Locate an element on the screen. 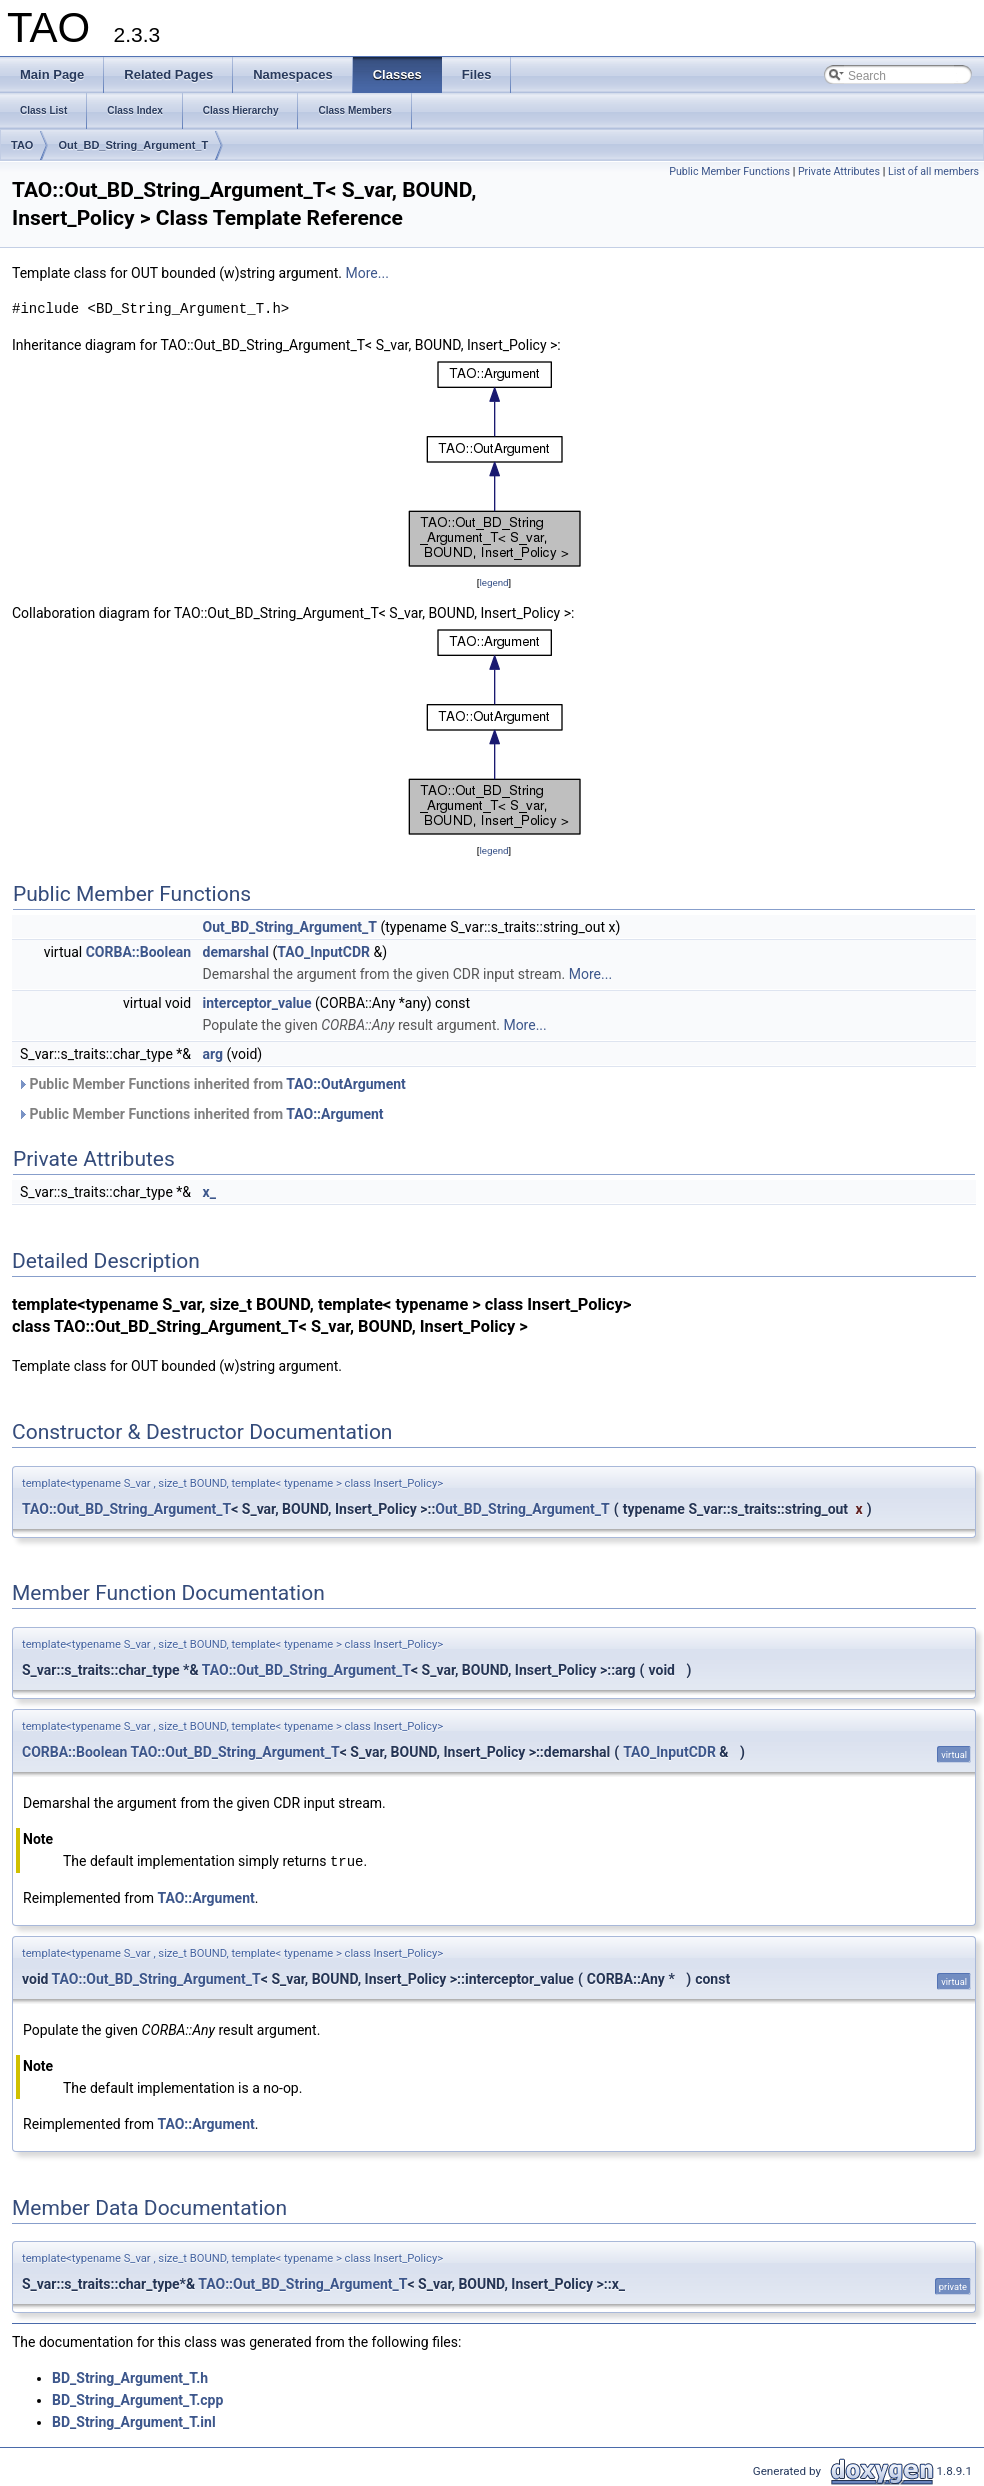 The height and width of the screenshot is (2486, 984). legend is located at coordinates (493, 582).